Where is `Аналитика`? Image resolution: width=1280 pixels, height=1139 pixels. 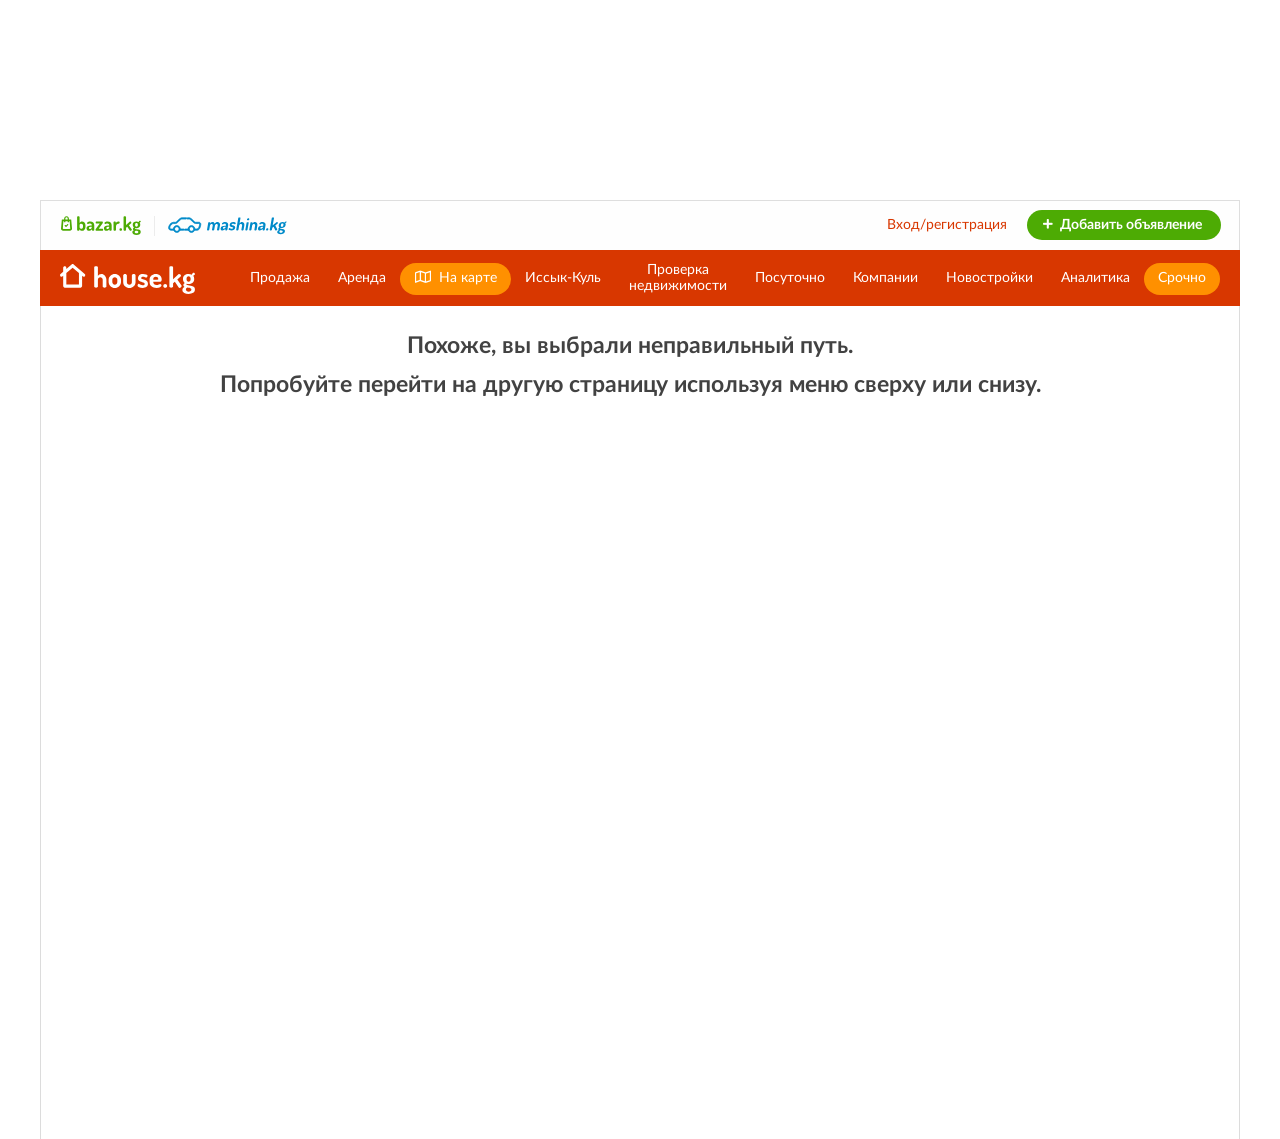
Аналитика is located at coordinates (1095, 278).